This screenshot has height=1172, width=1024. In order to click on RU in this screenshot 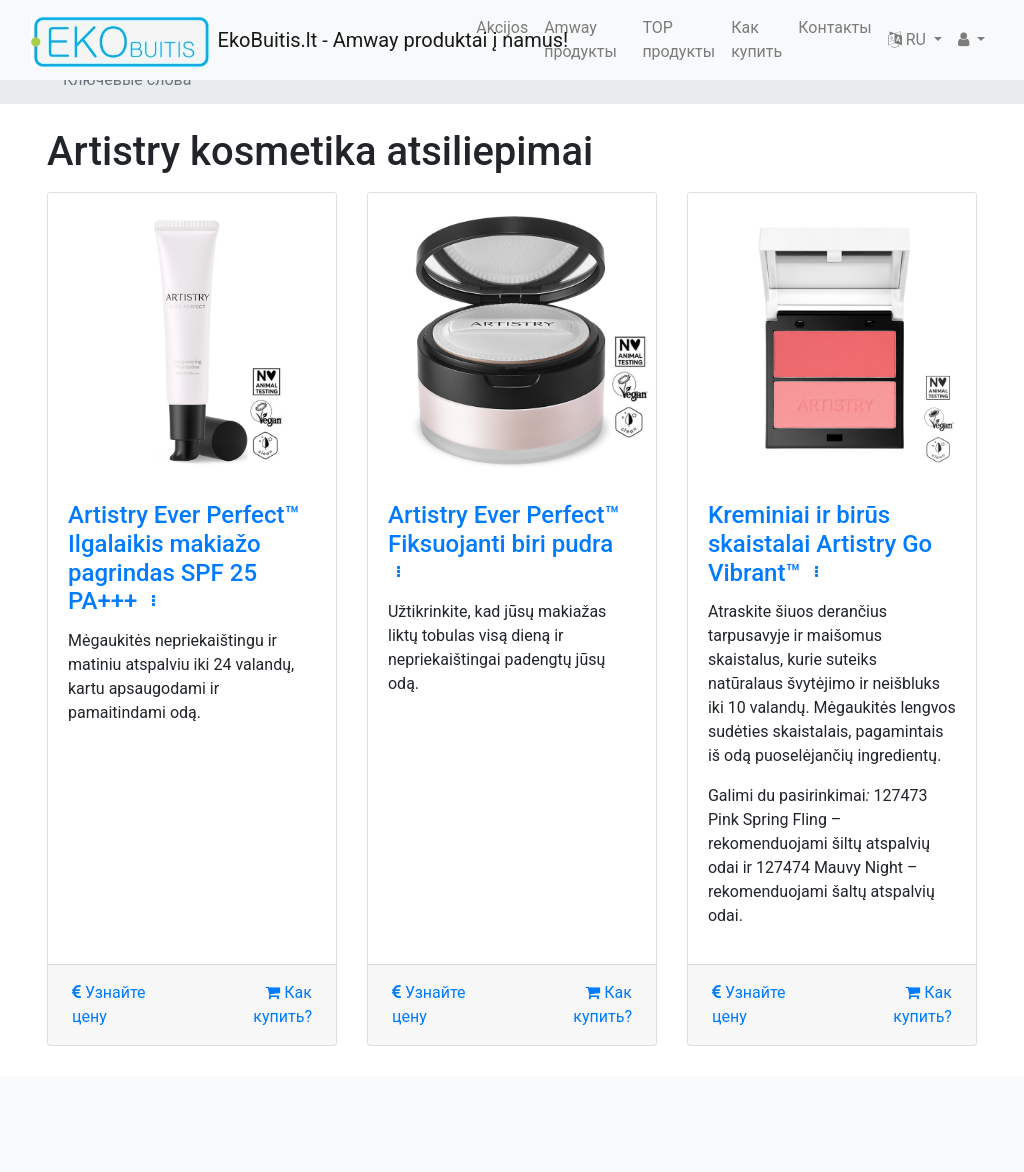, I will do `click(909, 39)`.